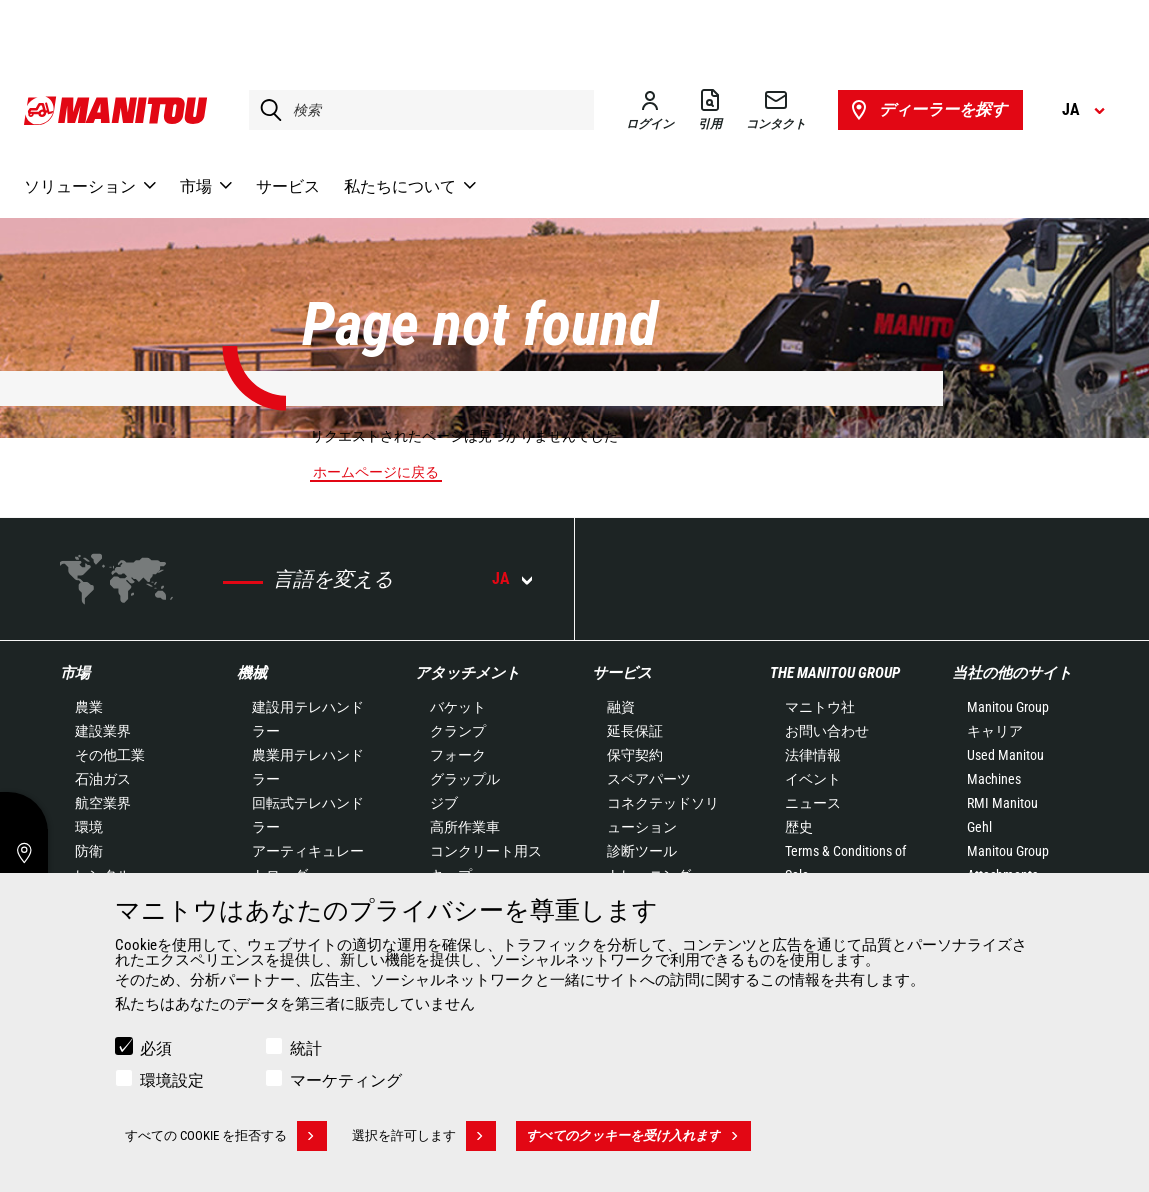  Describe the element at coordinates (813, 779) in the screenshot. I see `イベント` at that location.